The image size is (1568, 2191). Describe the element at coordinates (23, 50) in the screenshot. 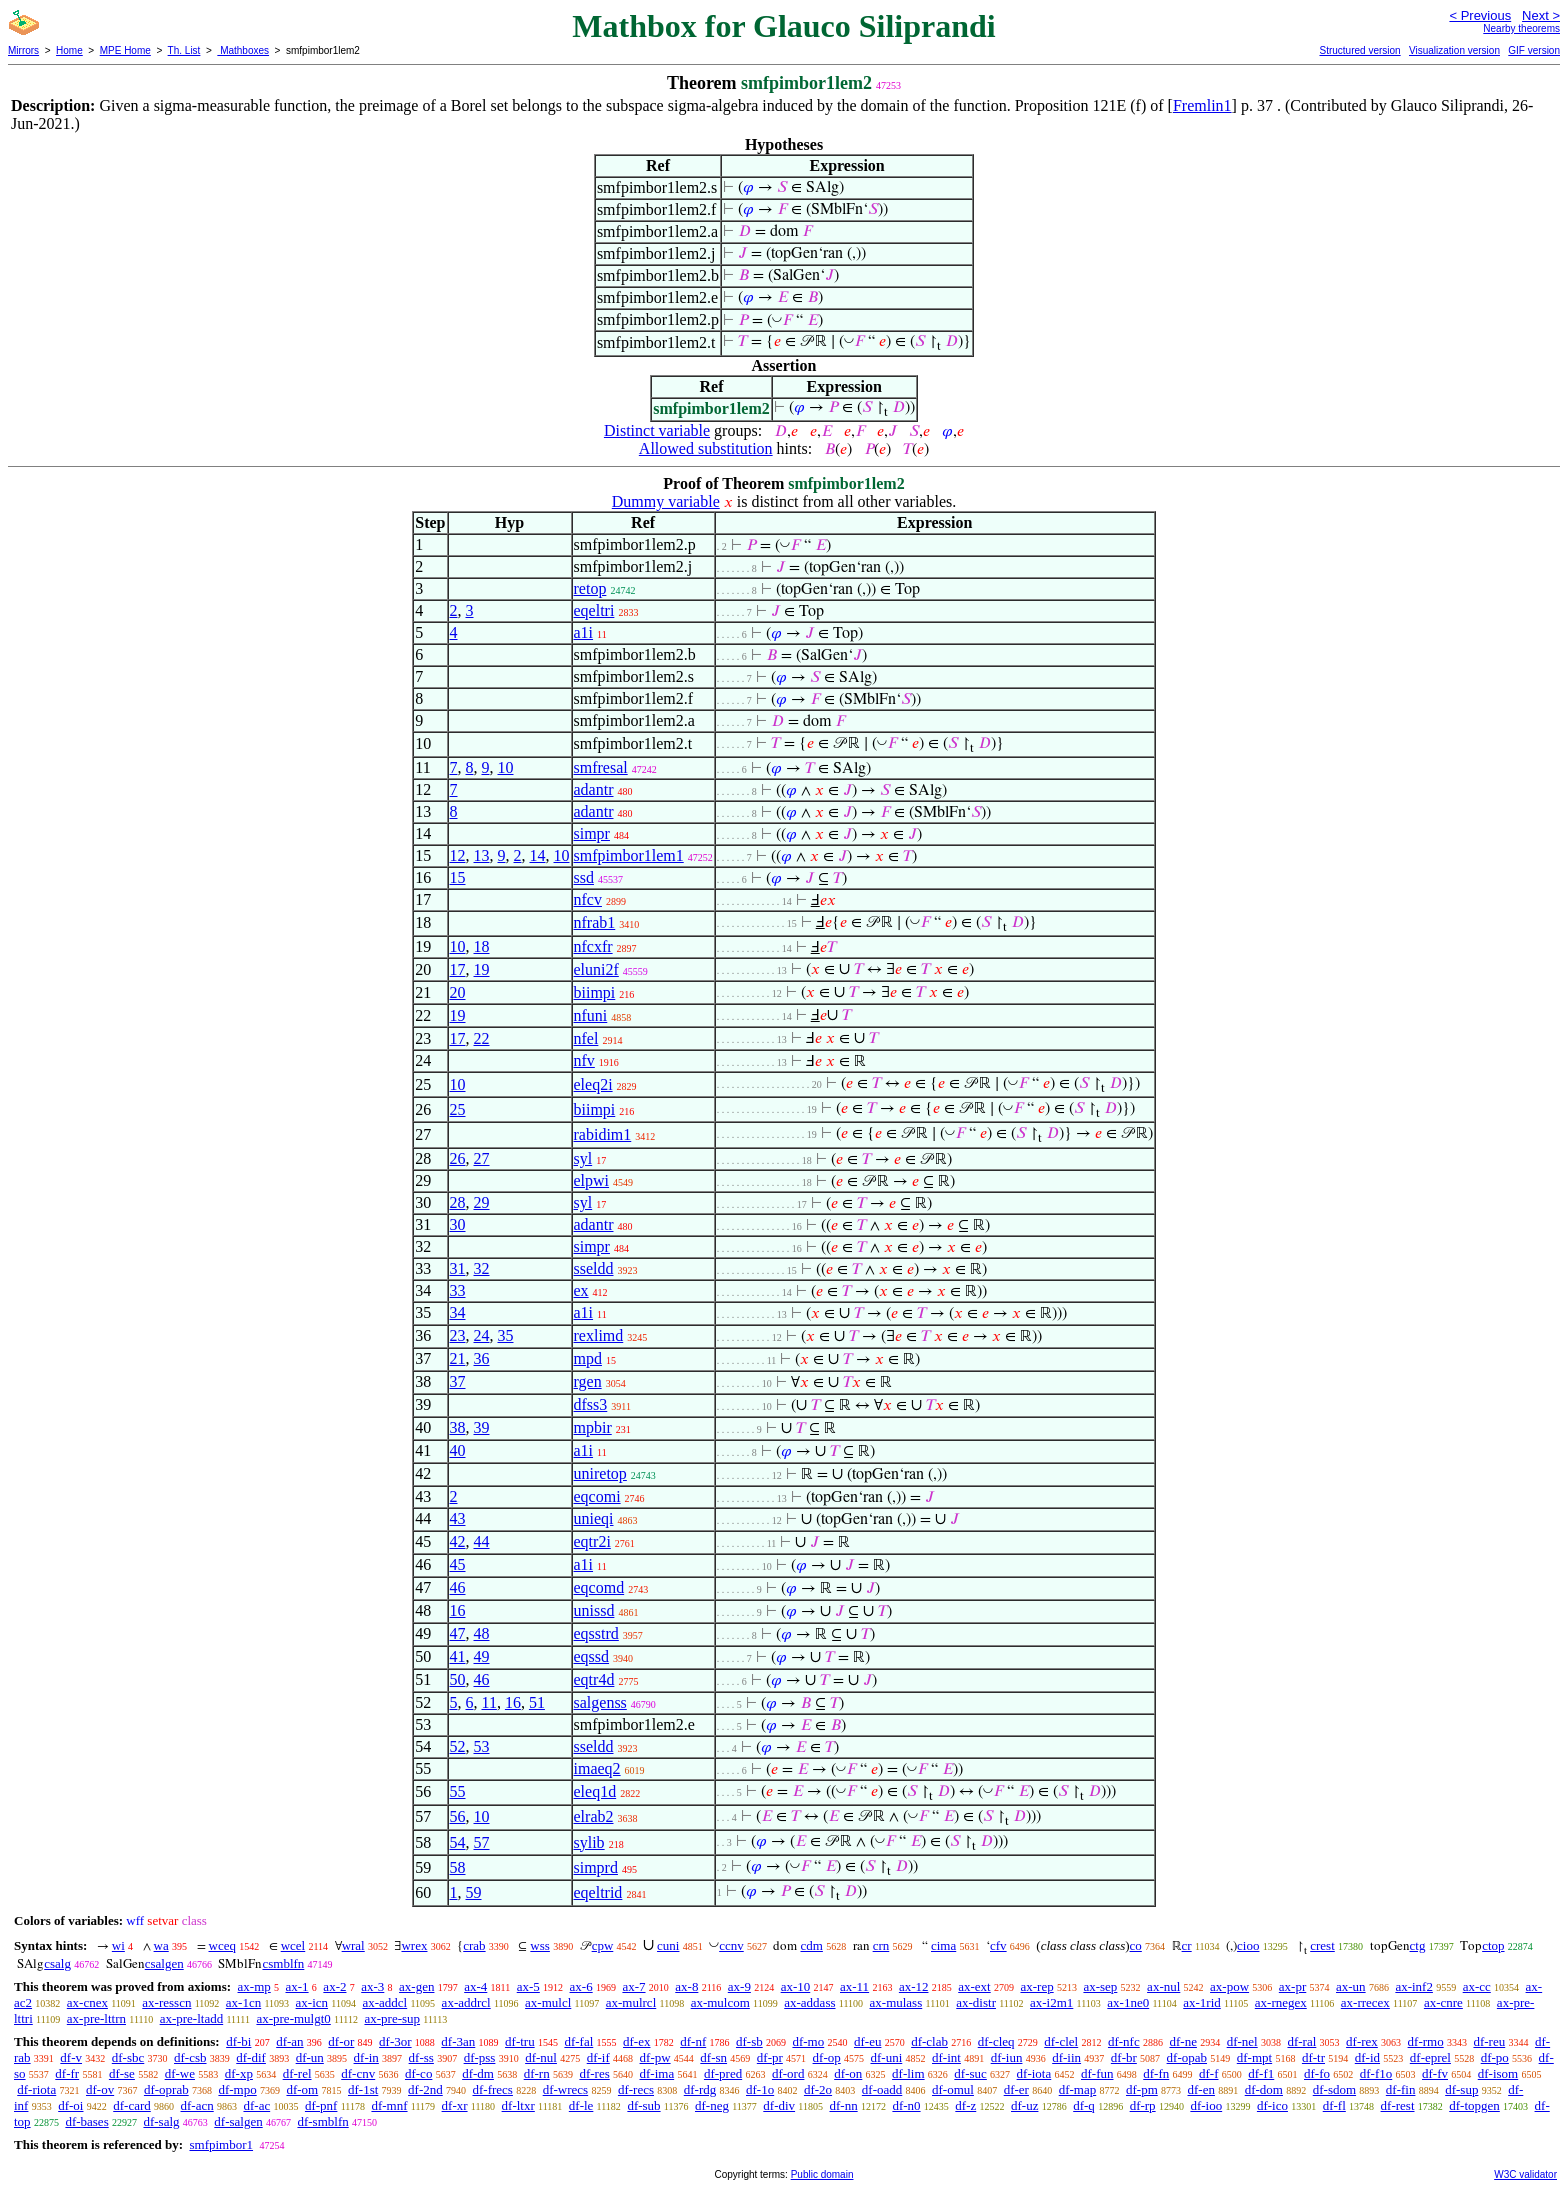

I see `Mirrors` at that location.